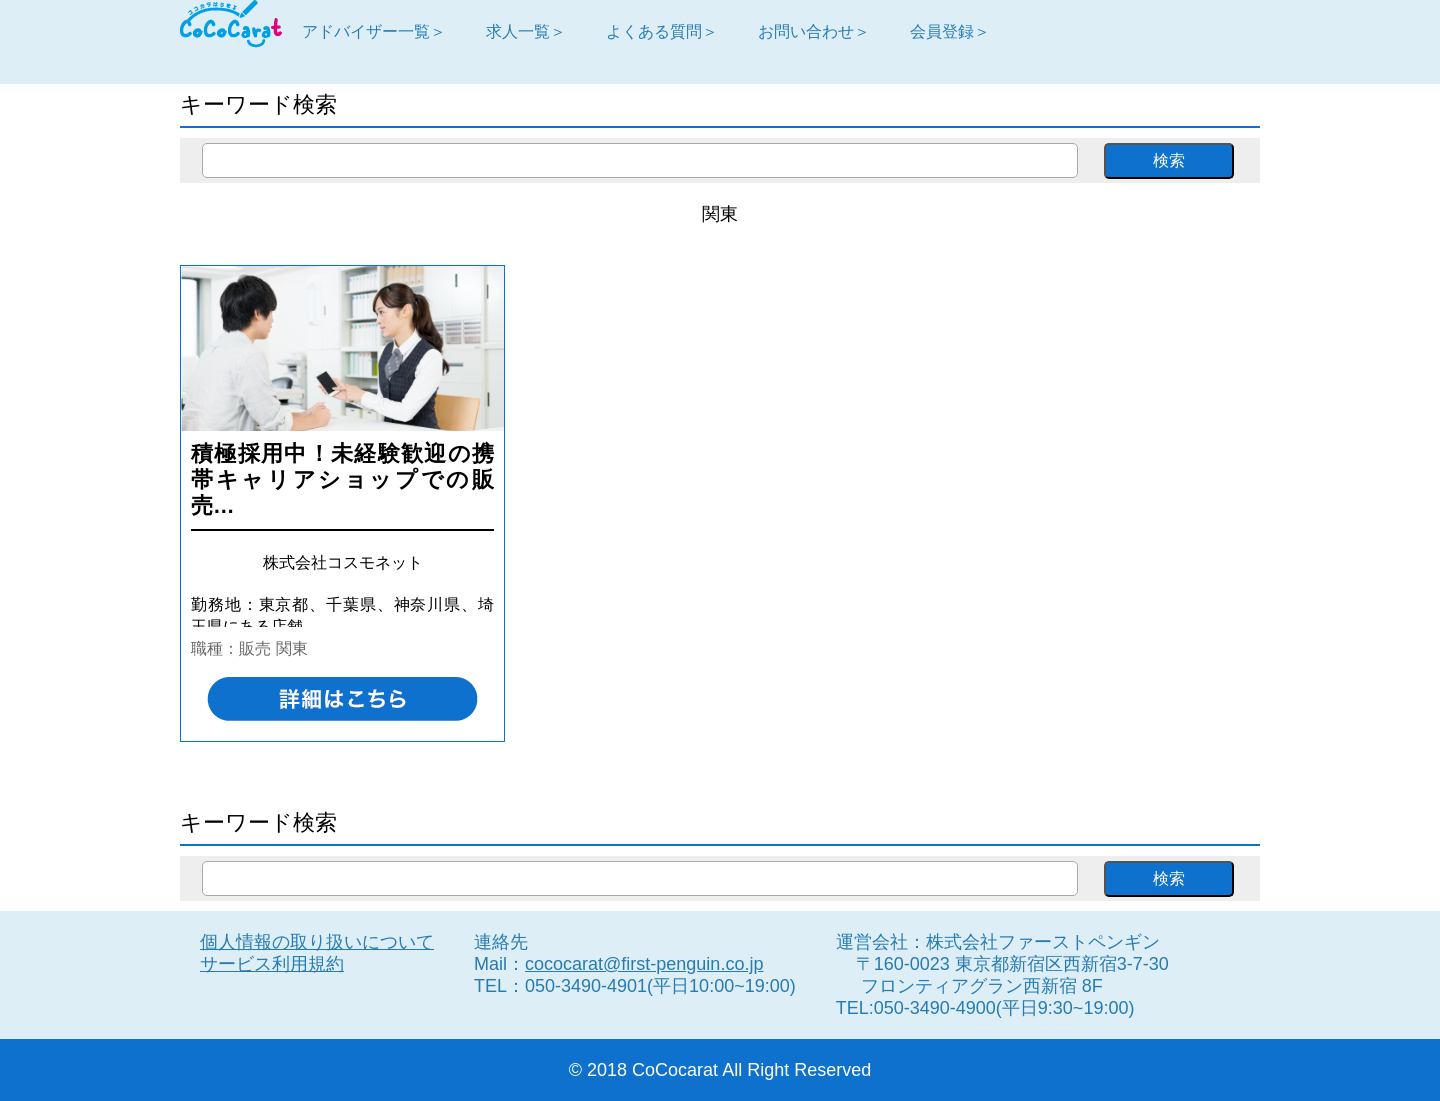 The height and width of the screenshot is (1101, 1440). I want to click on 個人情報の取り扱いについて, so click(317, 942).